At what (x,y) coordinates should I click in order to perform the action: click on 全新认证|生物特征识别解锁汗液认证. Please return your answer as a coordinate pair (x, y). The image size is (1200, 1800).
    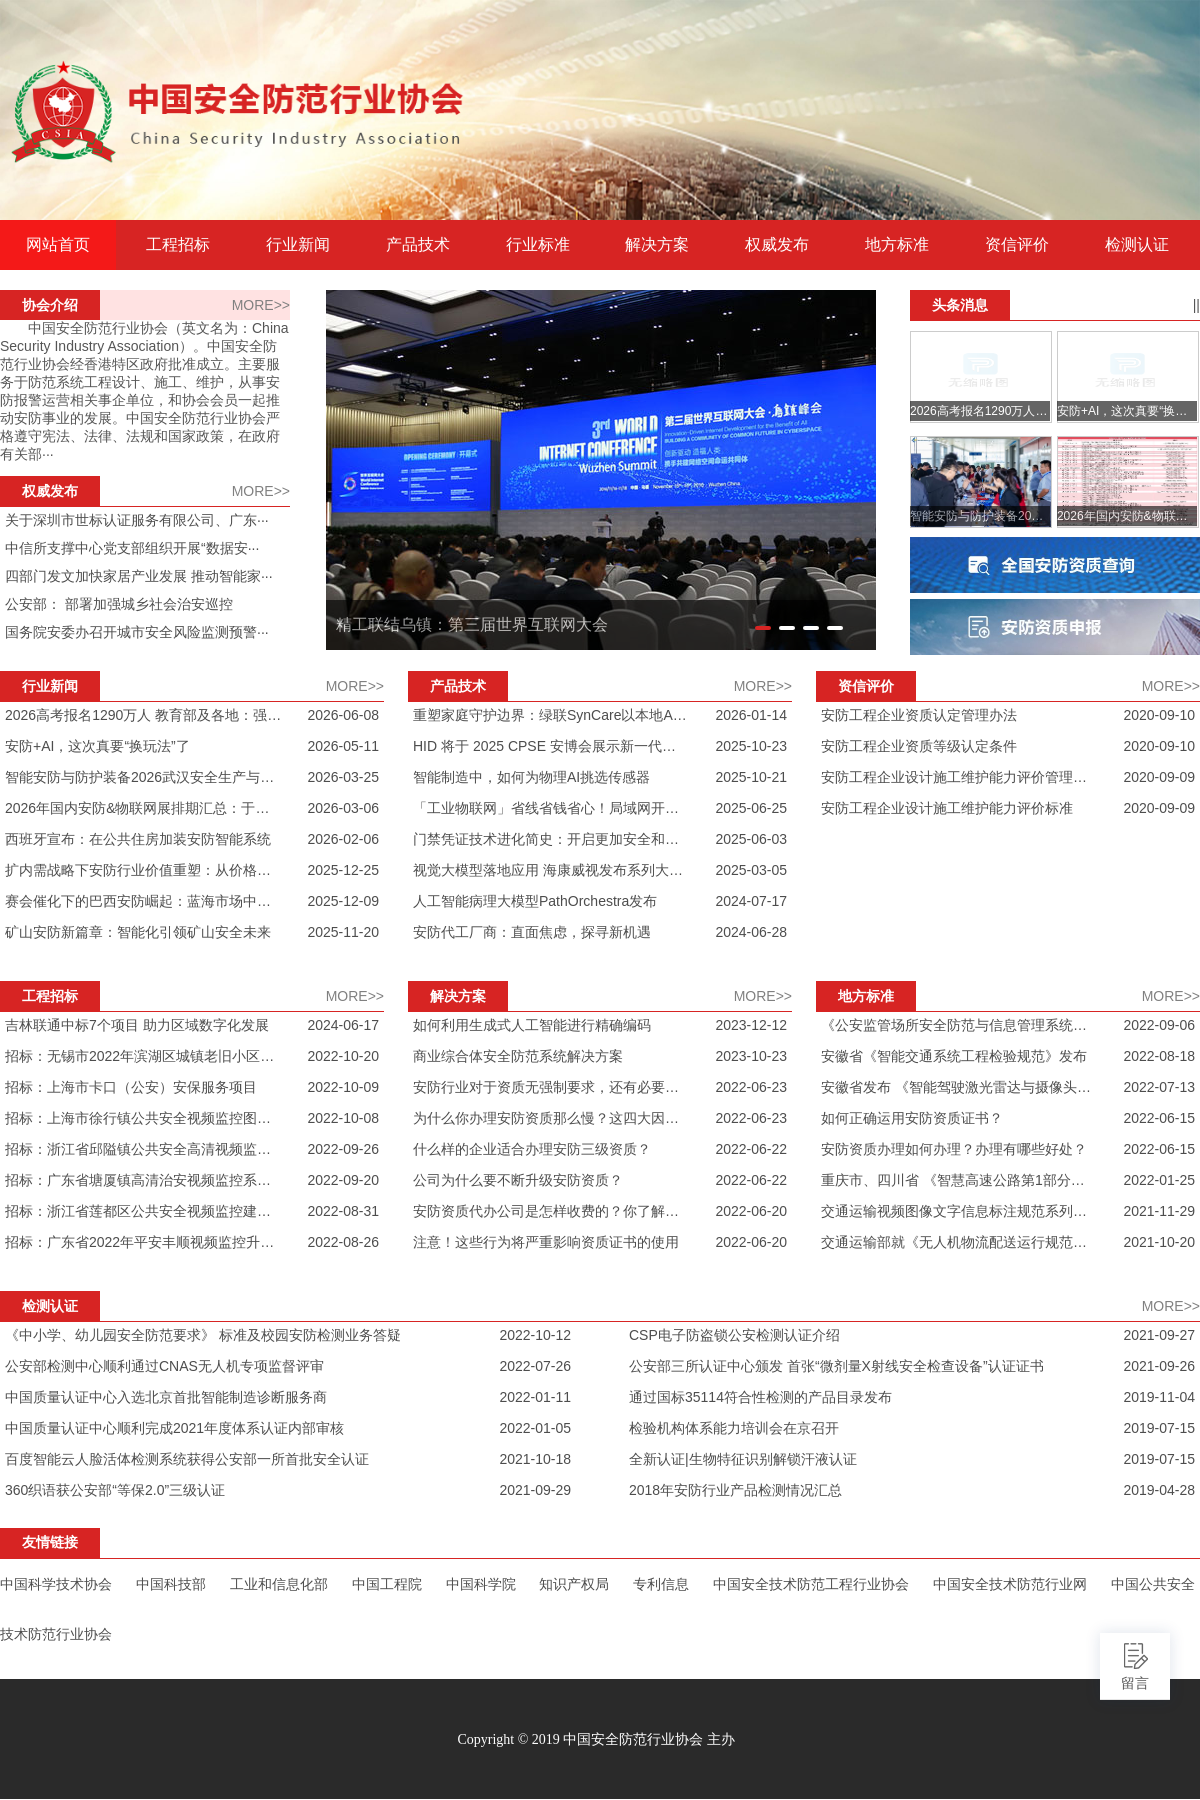
    Looking at the image, I should click on (743, 1459).